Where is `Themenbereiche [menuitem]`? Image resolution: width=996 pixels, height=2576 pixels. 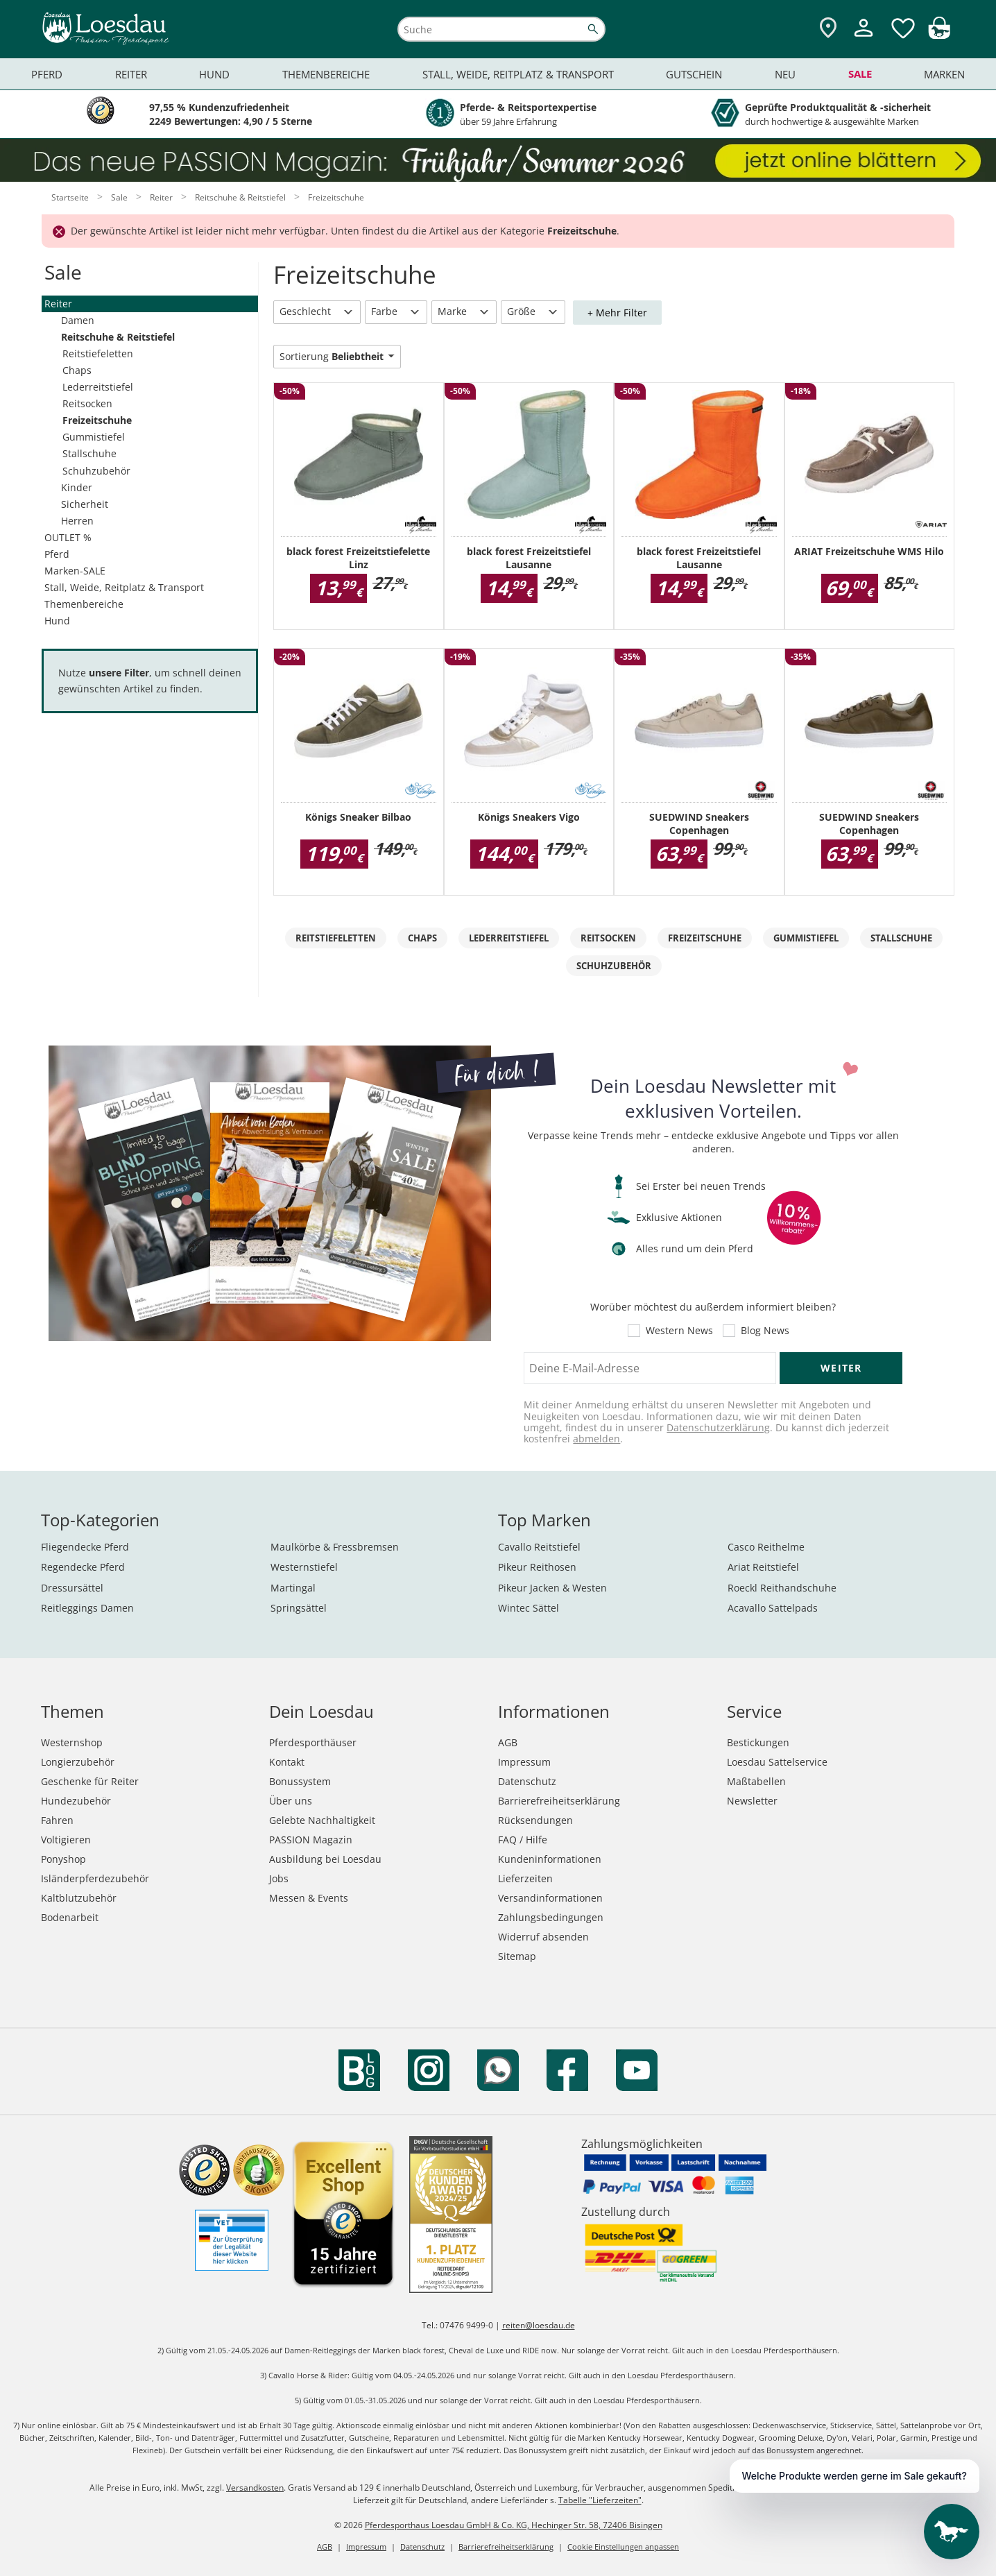
Themenbereiche [menuitem] is located at coordinates (326, 74).